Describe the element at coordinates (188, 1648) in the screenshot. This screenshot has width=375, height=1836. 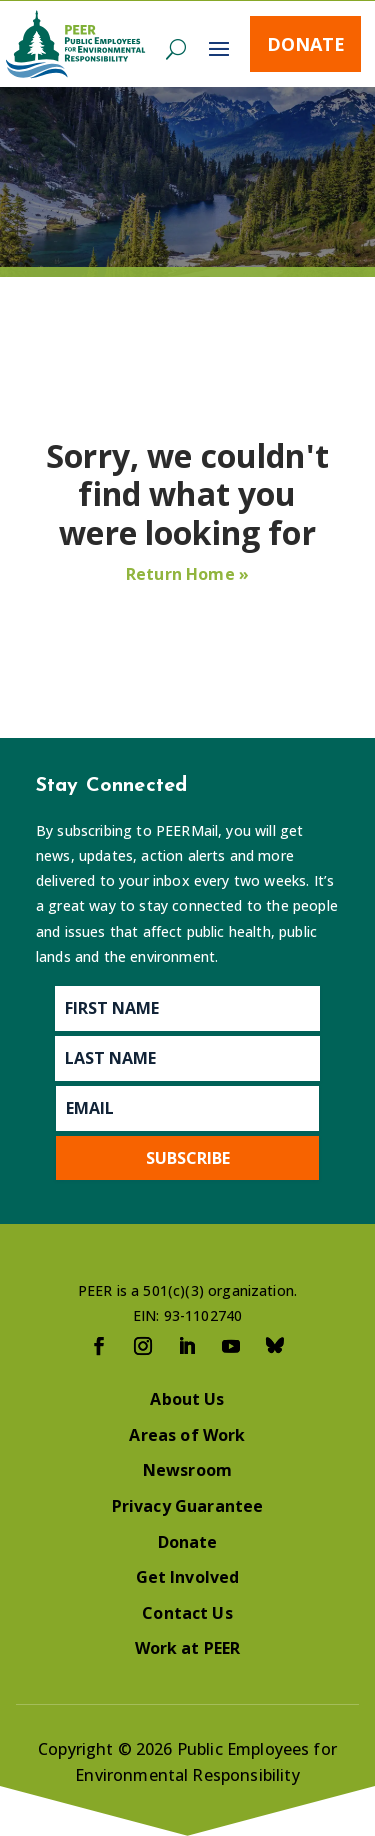
I see `Work at PEER` at that location.